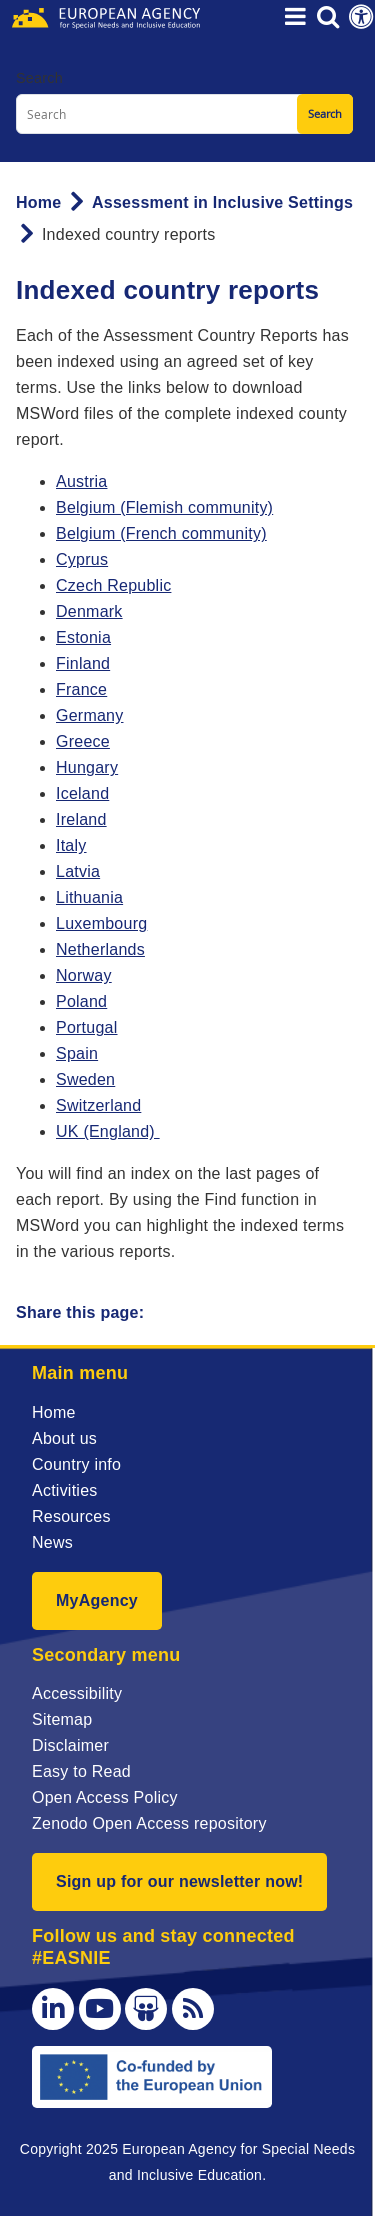 The image size is (375, 2216). What do you see at coordinates (71, 1516) in the screenshot?
I see `Resources` at bounding box center [71, 1516].